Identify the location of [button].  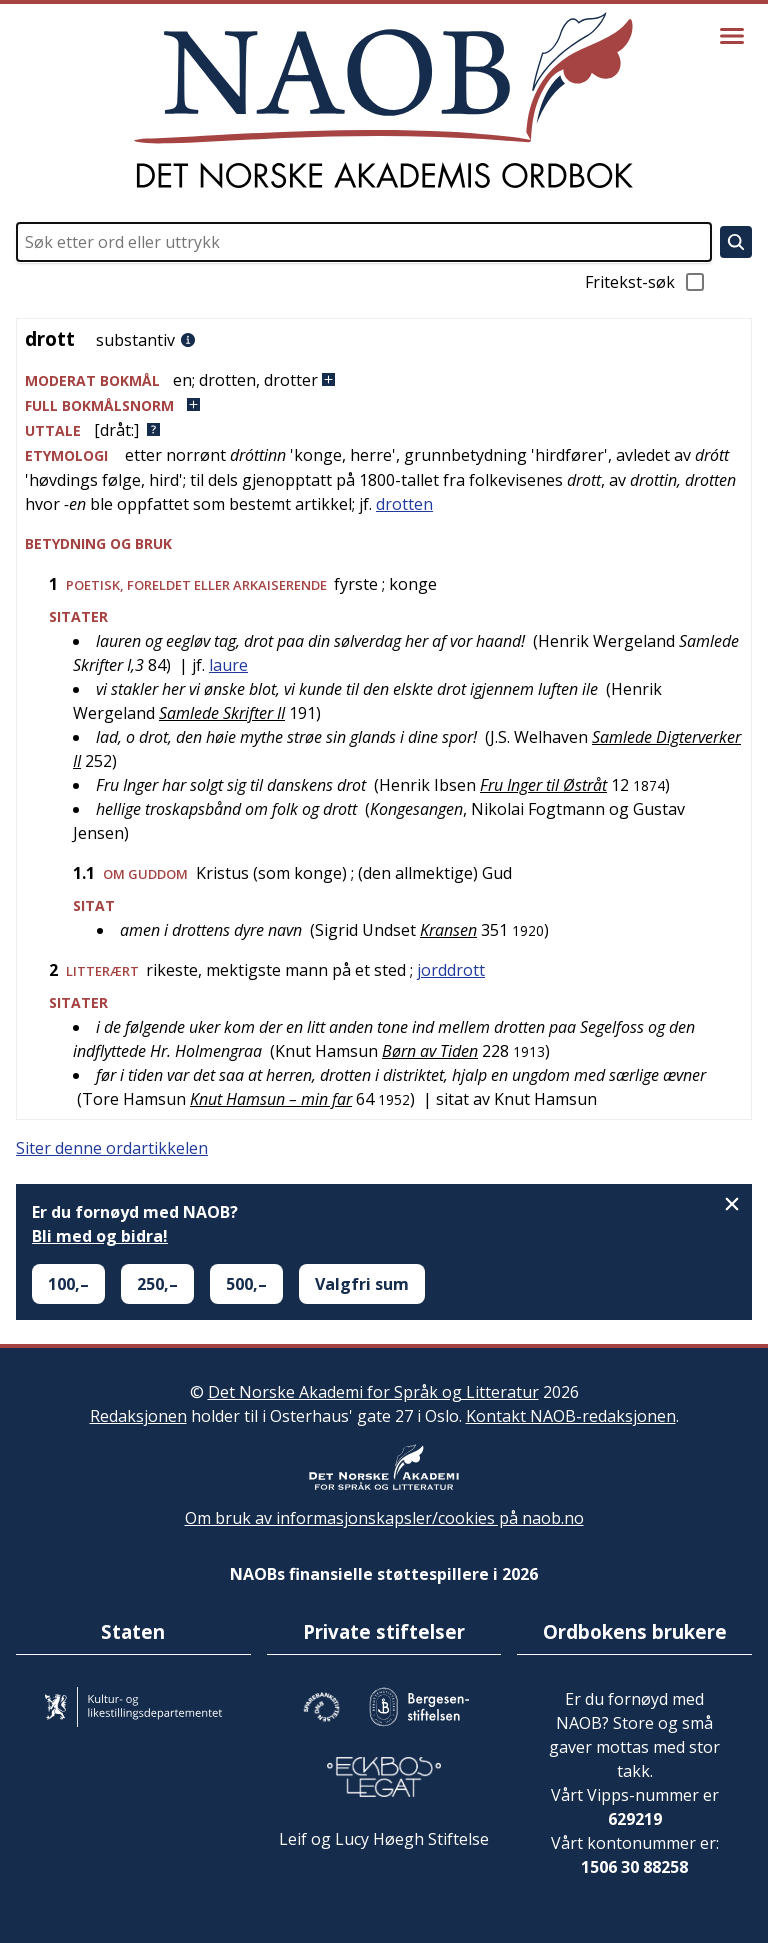
(384, 380).